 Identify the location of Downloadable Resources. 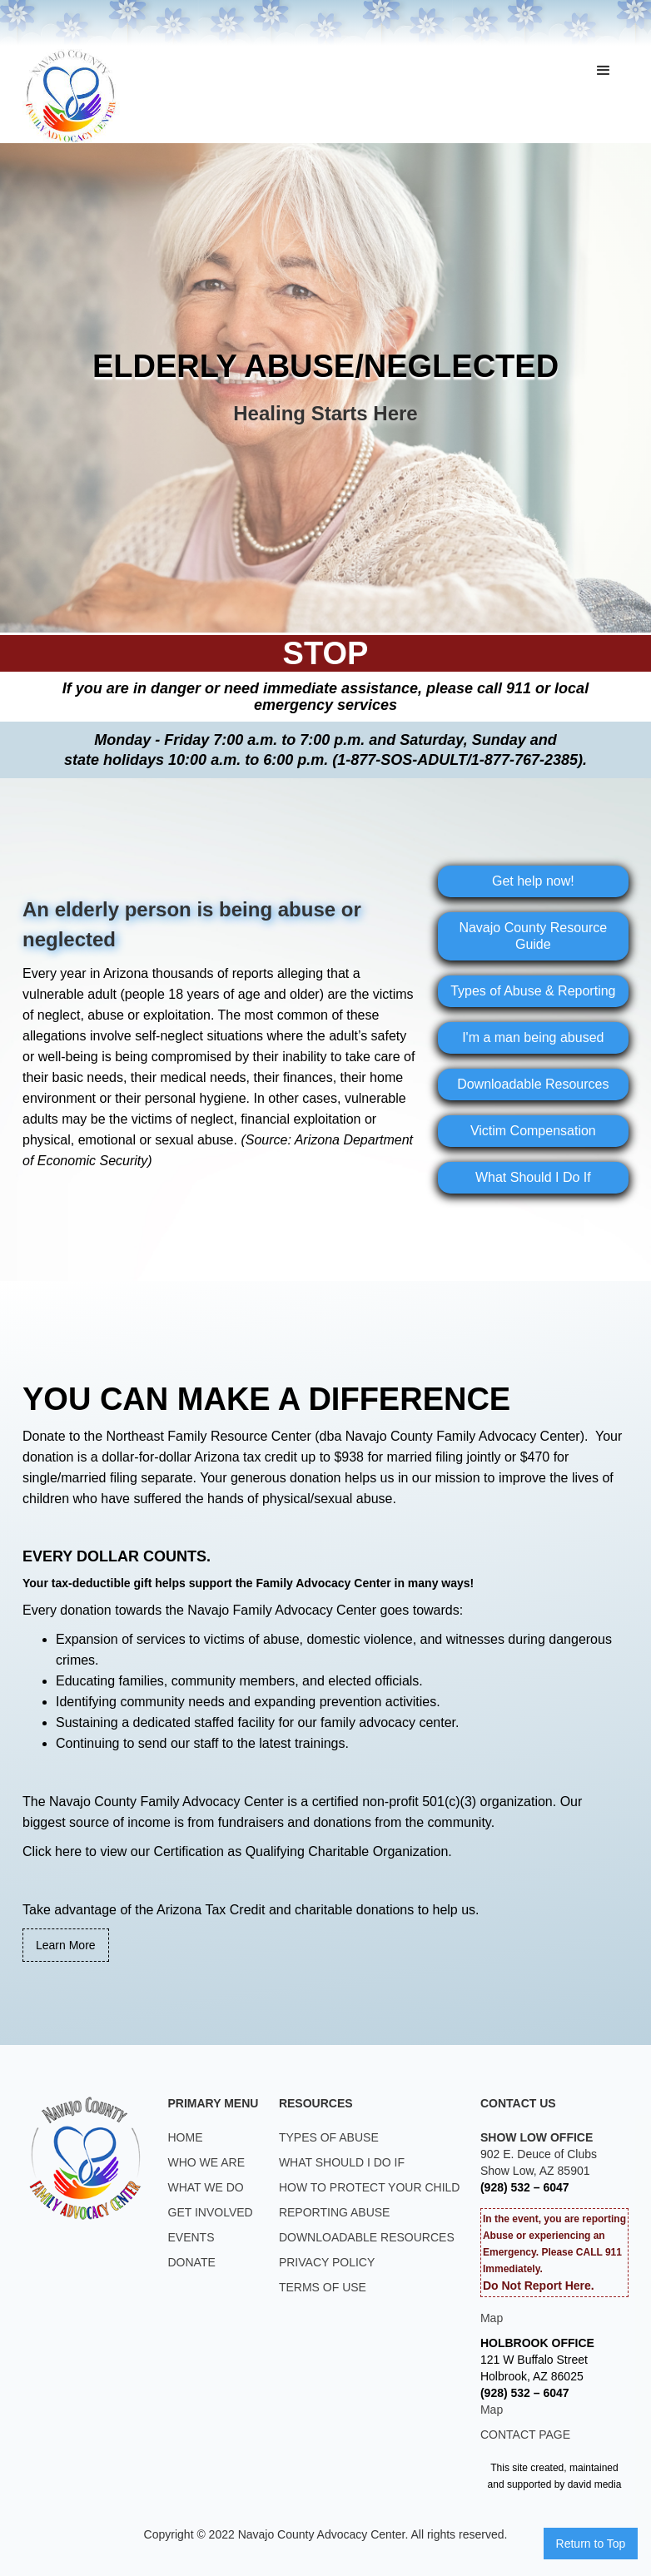
(533, 1084).